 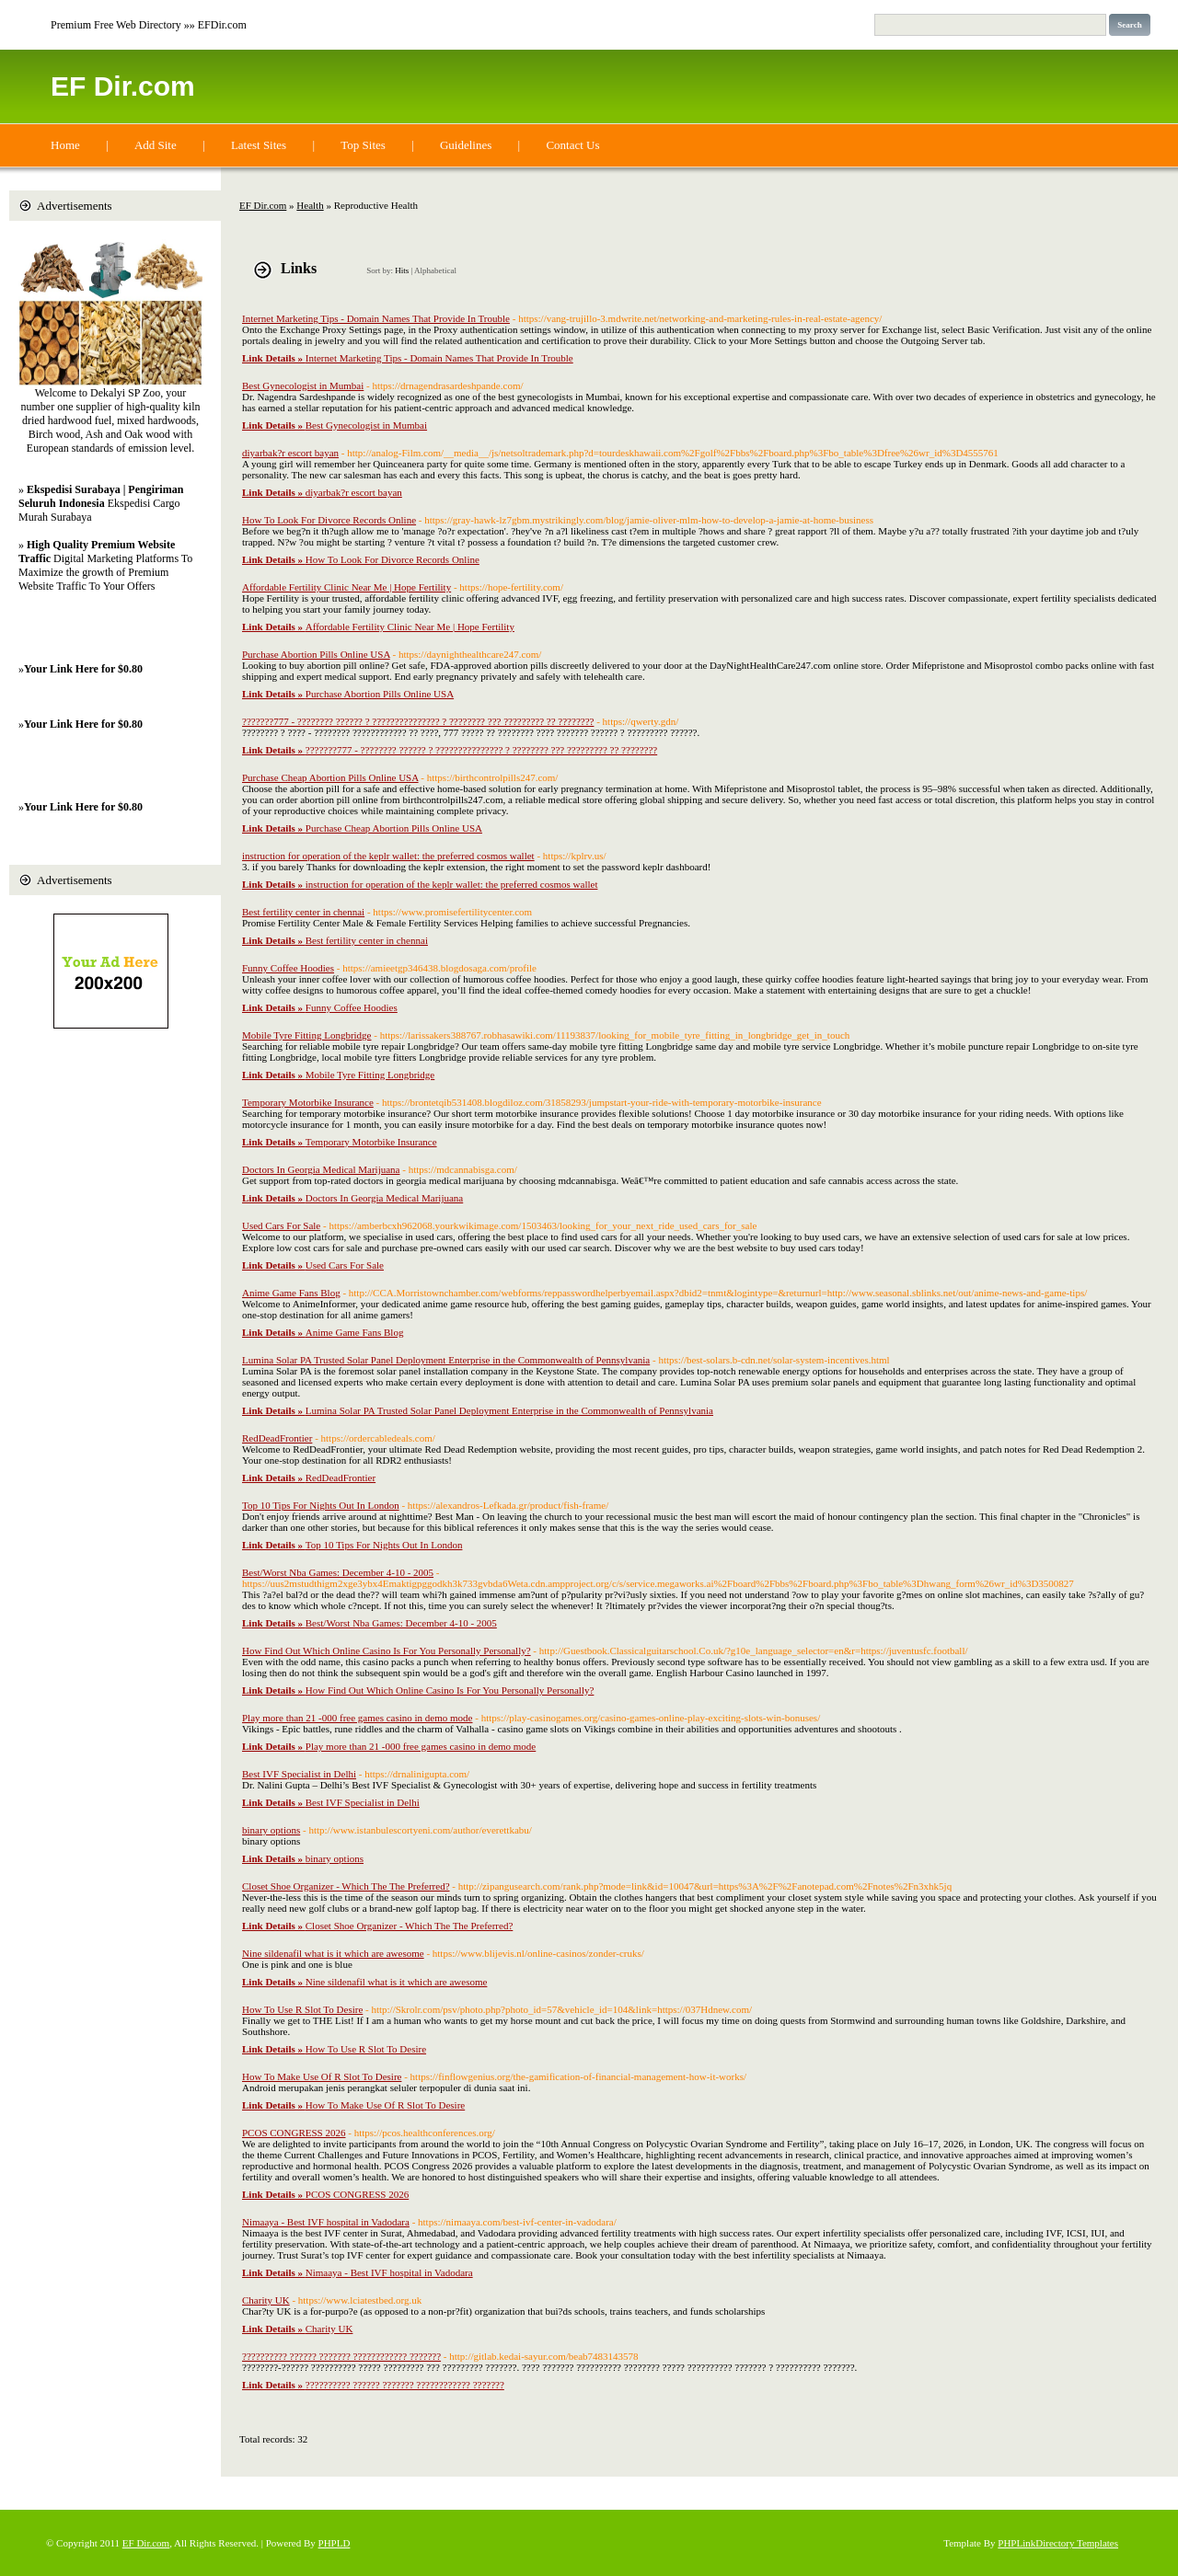 What do you see at coordinates (363, 145) in the screenshot?
I see `Top Sites` at bounding box center [363, 145].